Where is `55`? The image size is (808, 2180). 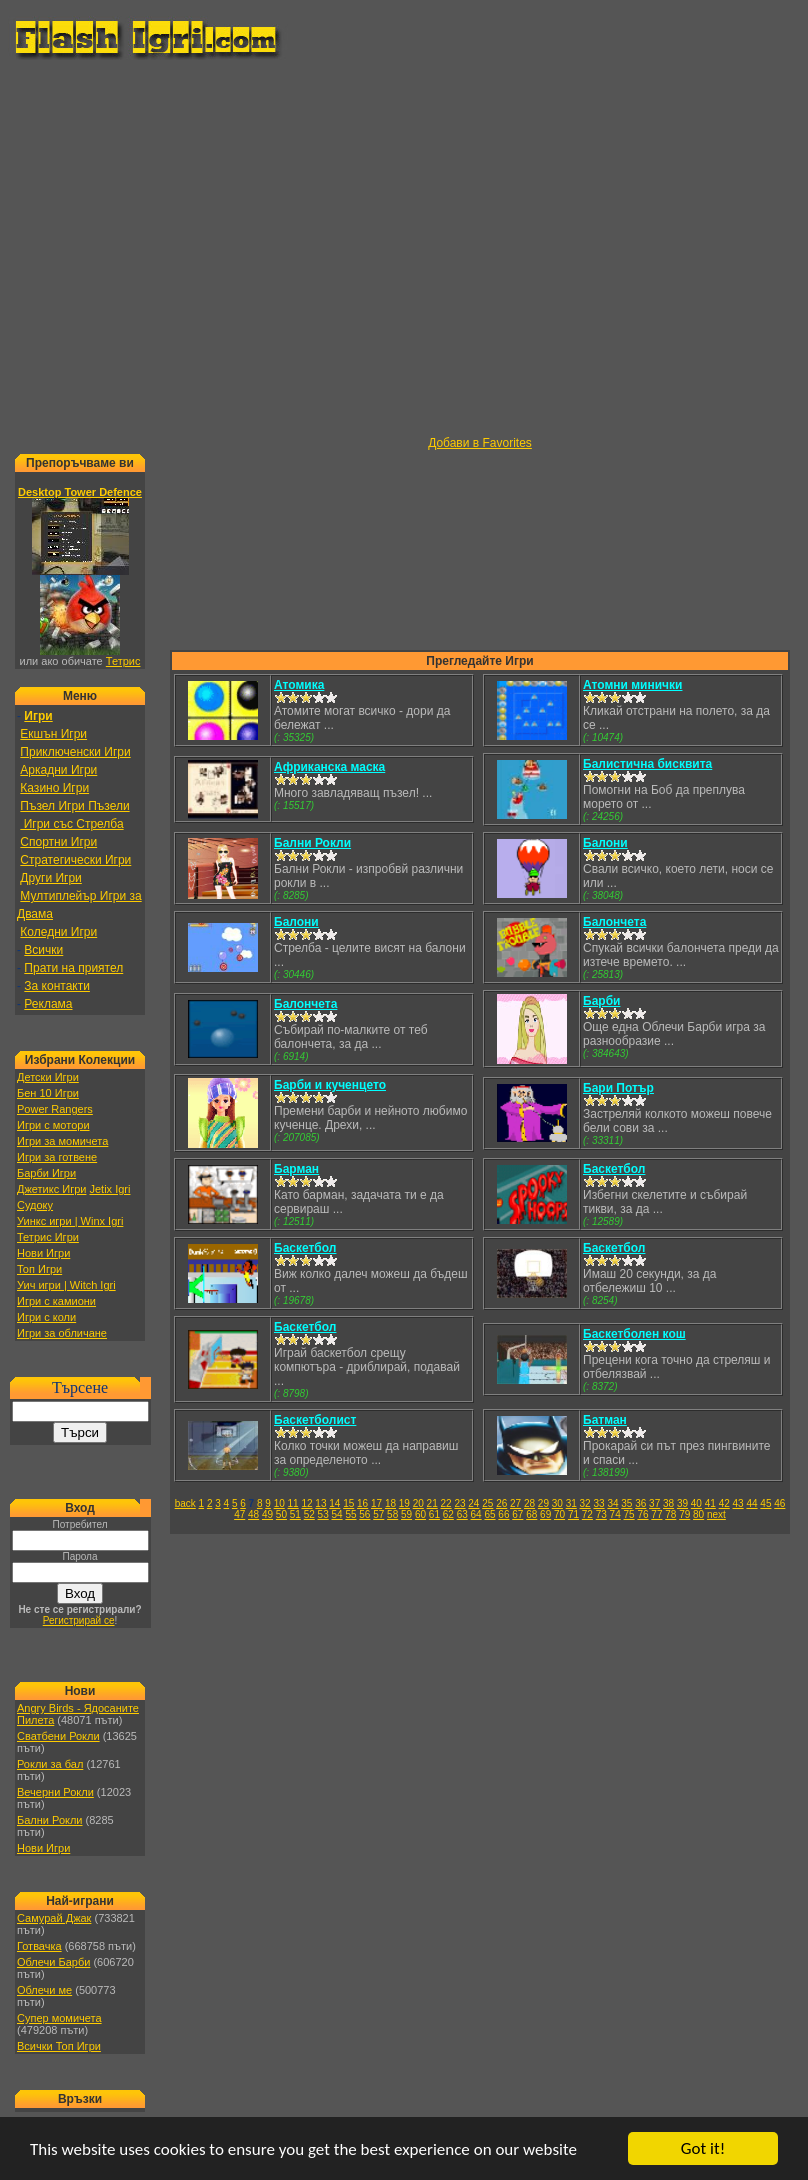 55 is located at coordinates (350, 1514).